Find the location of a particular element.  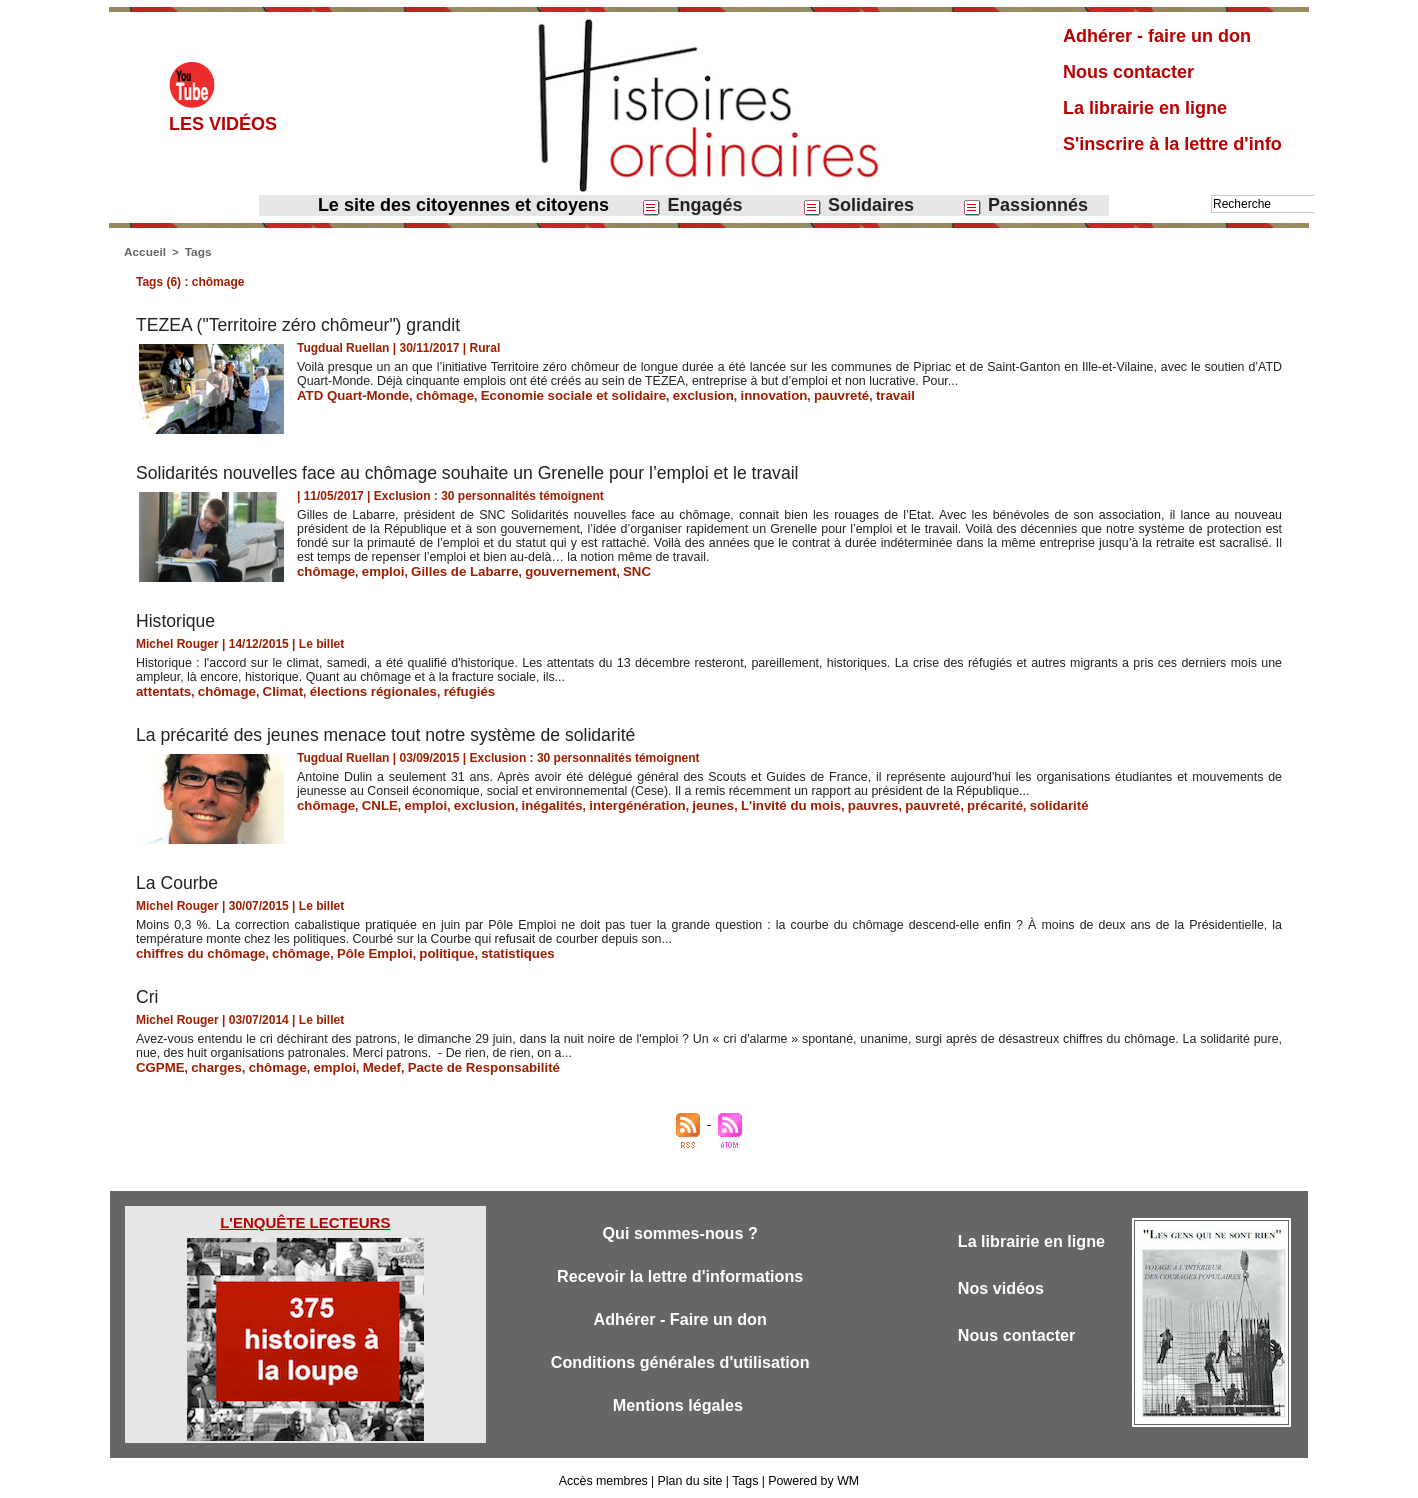

Solidarités nouvelles face au chômage souhaite un Grenelle pour l’emploi et le travail is located at coordinates (475, 471).